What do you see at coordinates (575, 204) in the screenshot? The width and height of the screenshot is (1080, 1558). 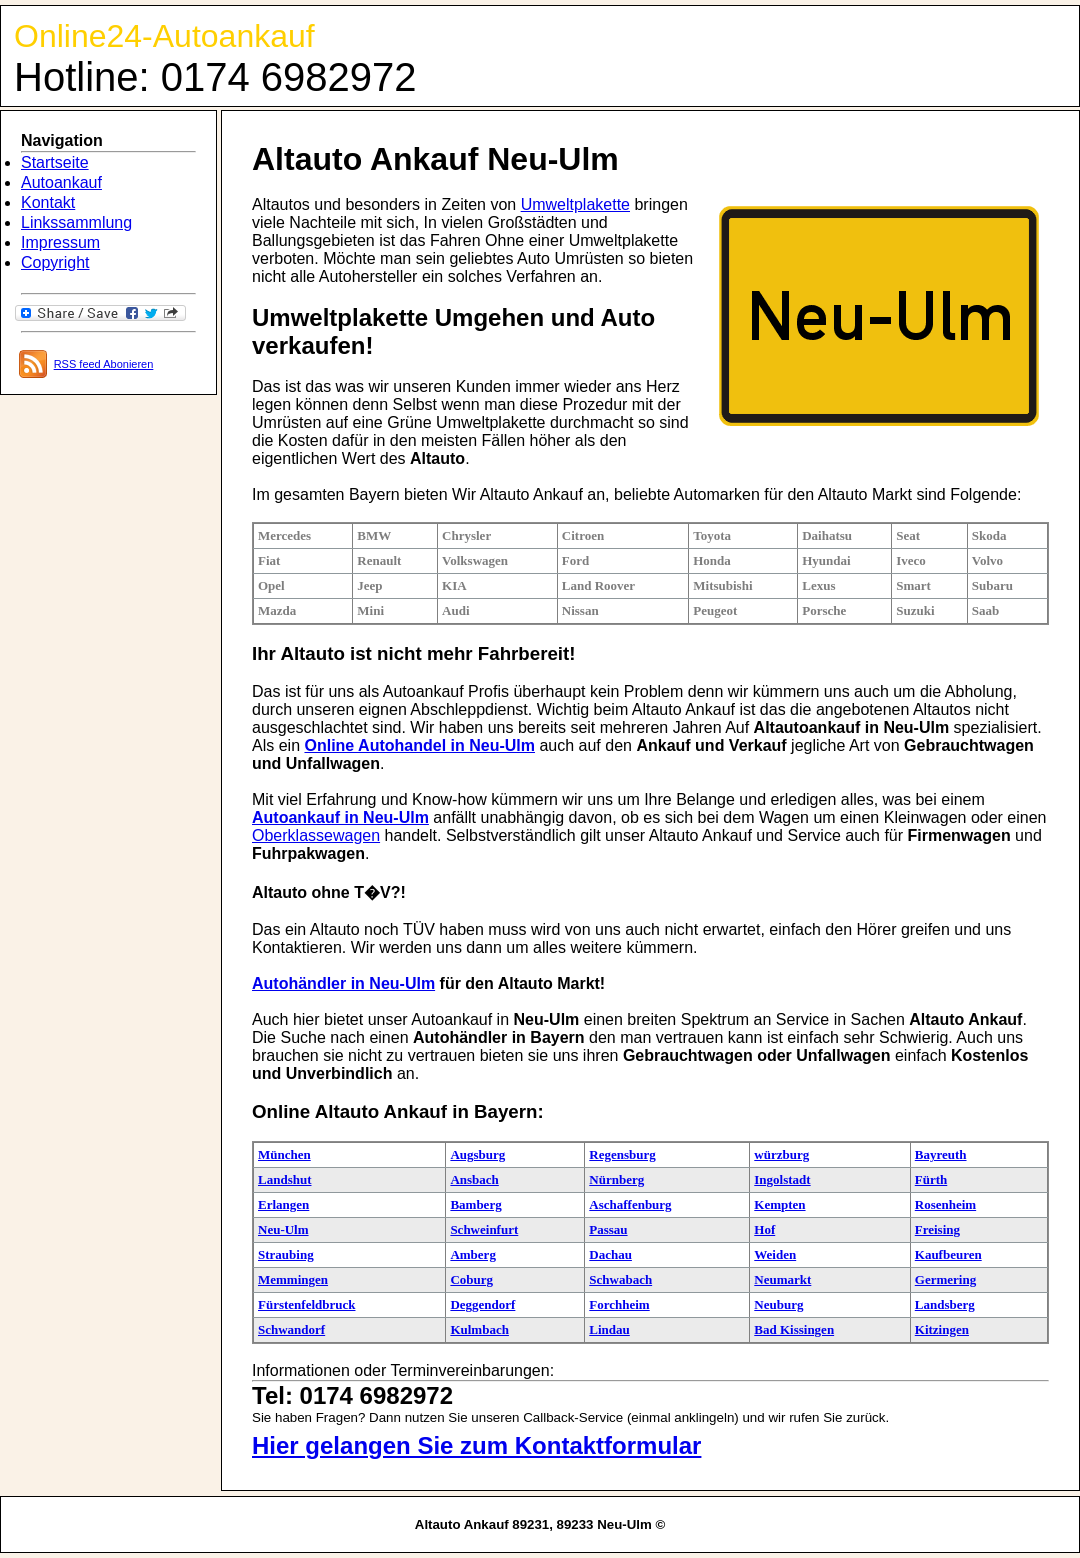 I see `Umweltplakette` at bounding box center [575, 204].